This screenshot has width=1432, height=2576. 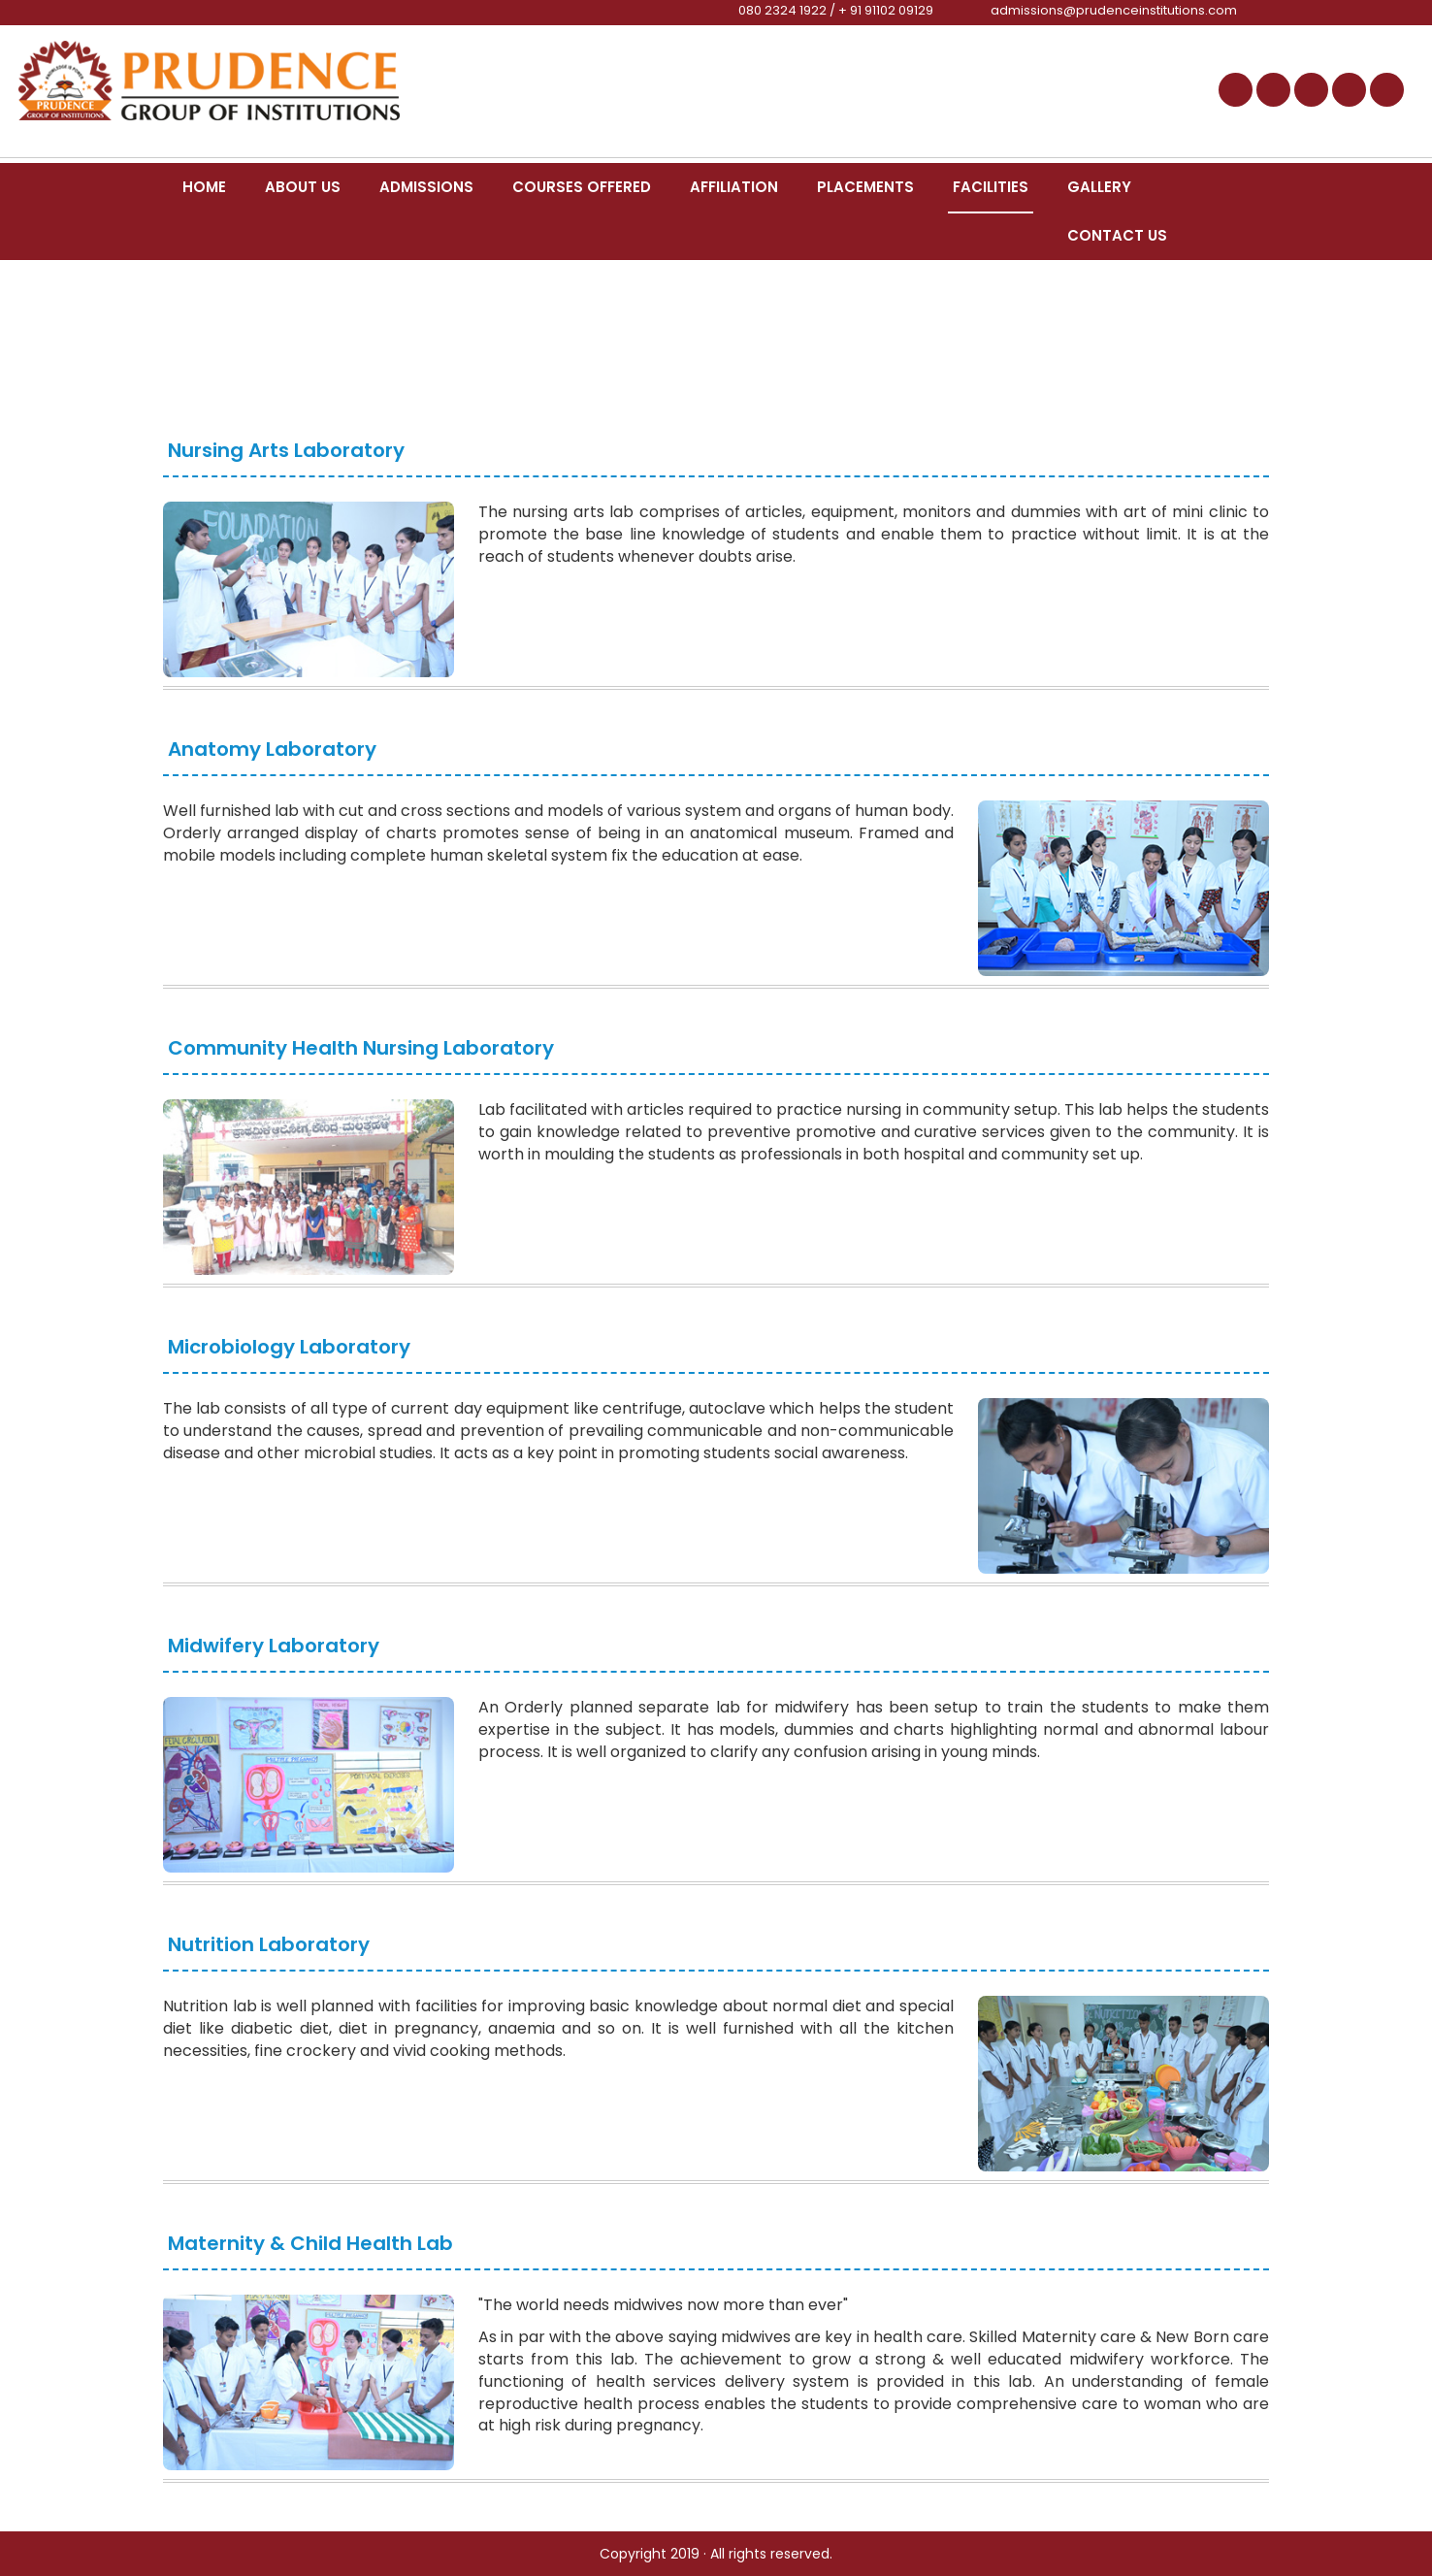 What do you see at coordinates (734, 187) in the screenshot?
I see `Affiliation` at bounding box center [734, 187].